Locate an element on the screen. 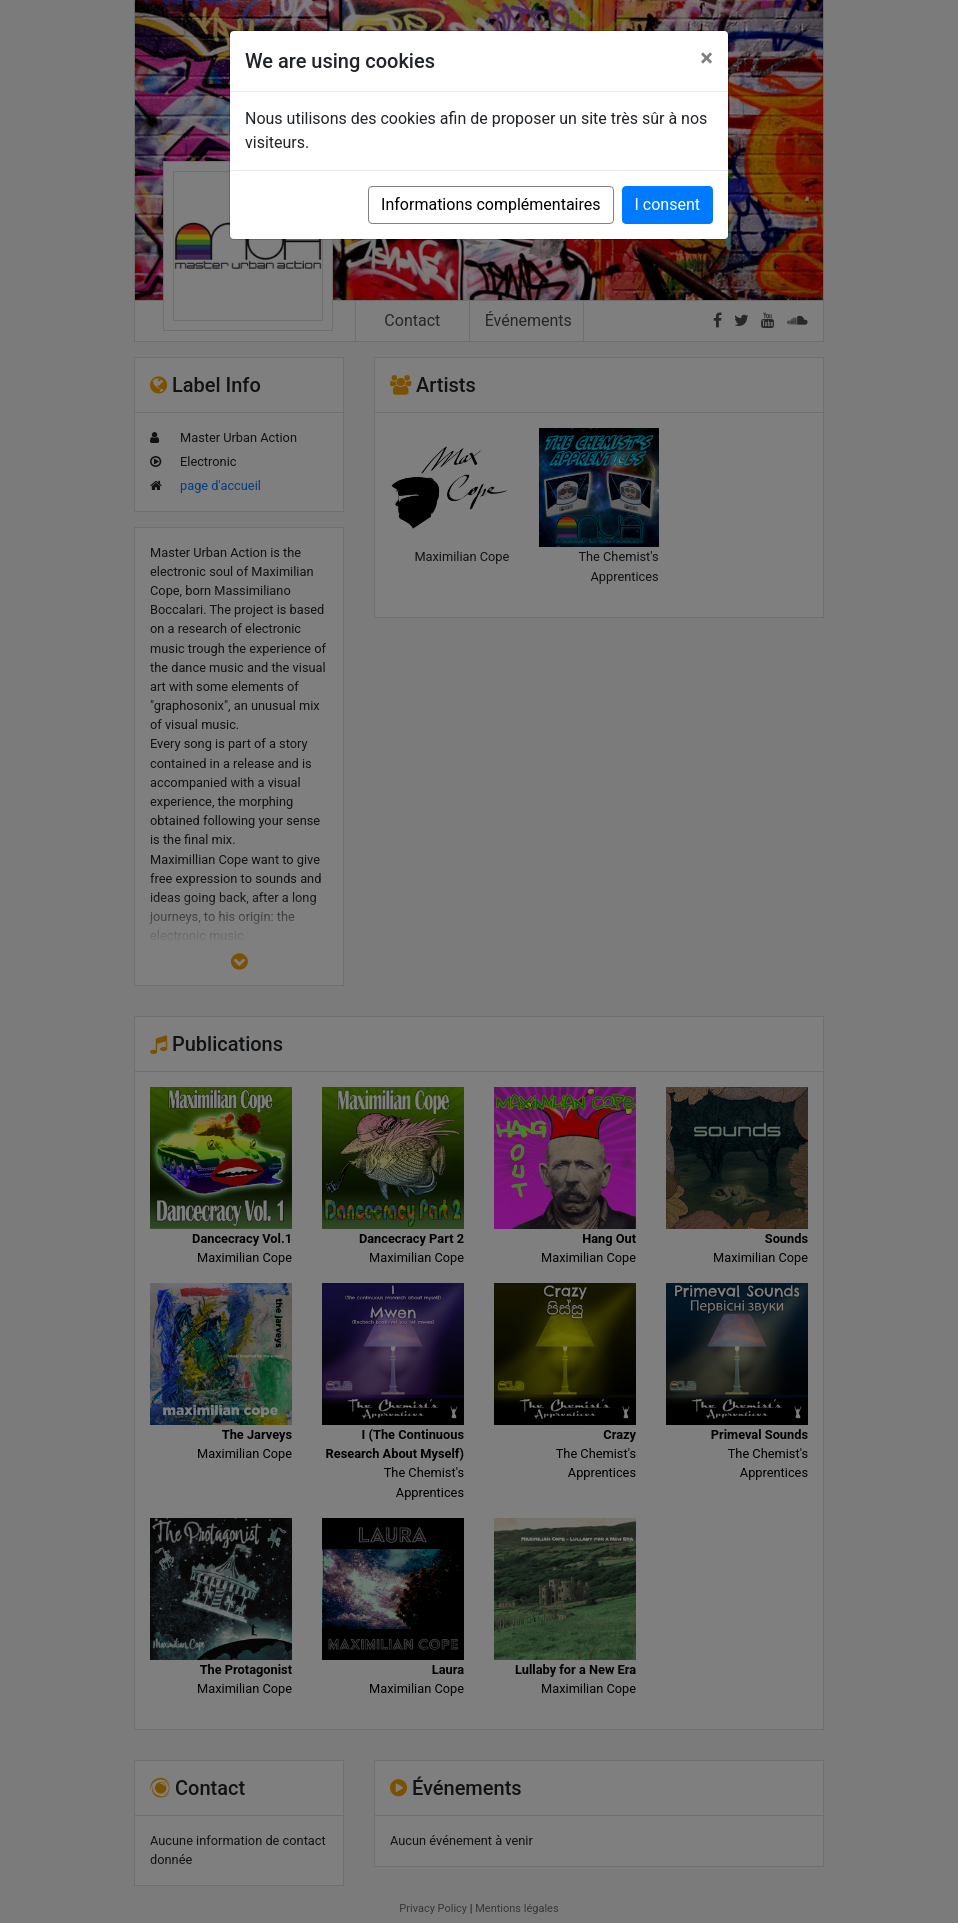  [Close] is located at coordinates (706, 58).